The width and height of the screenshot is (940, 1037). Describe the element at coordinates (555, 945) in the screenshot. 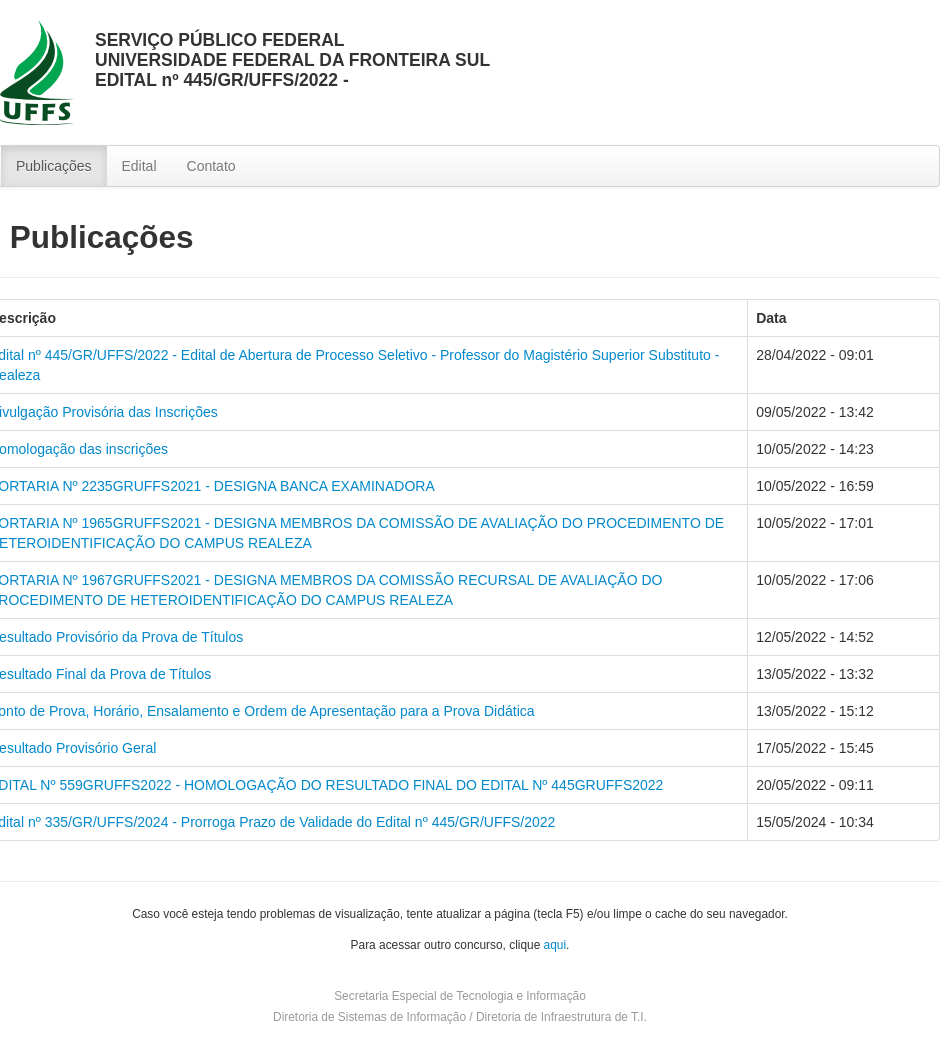

I see `aqui` at that location.